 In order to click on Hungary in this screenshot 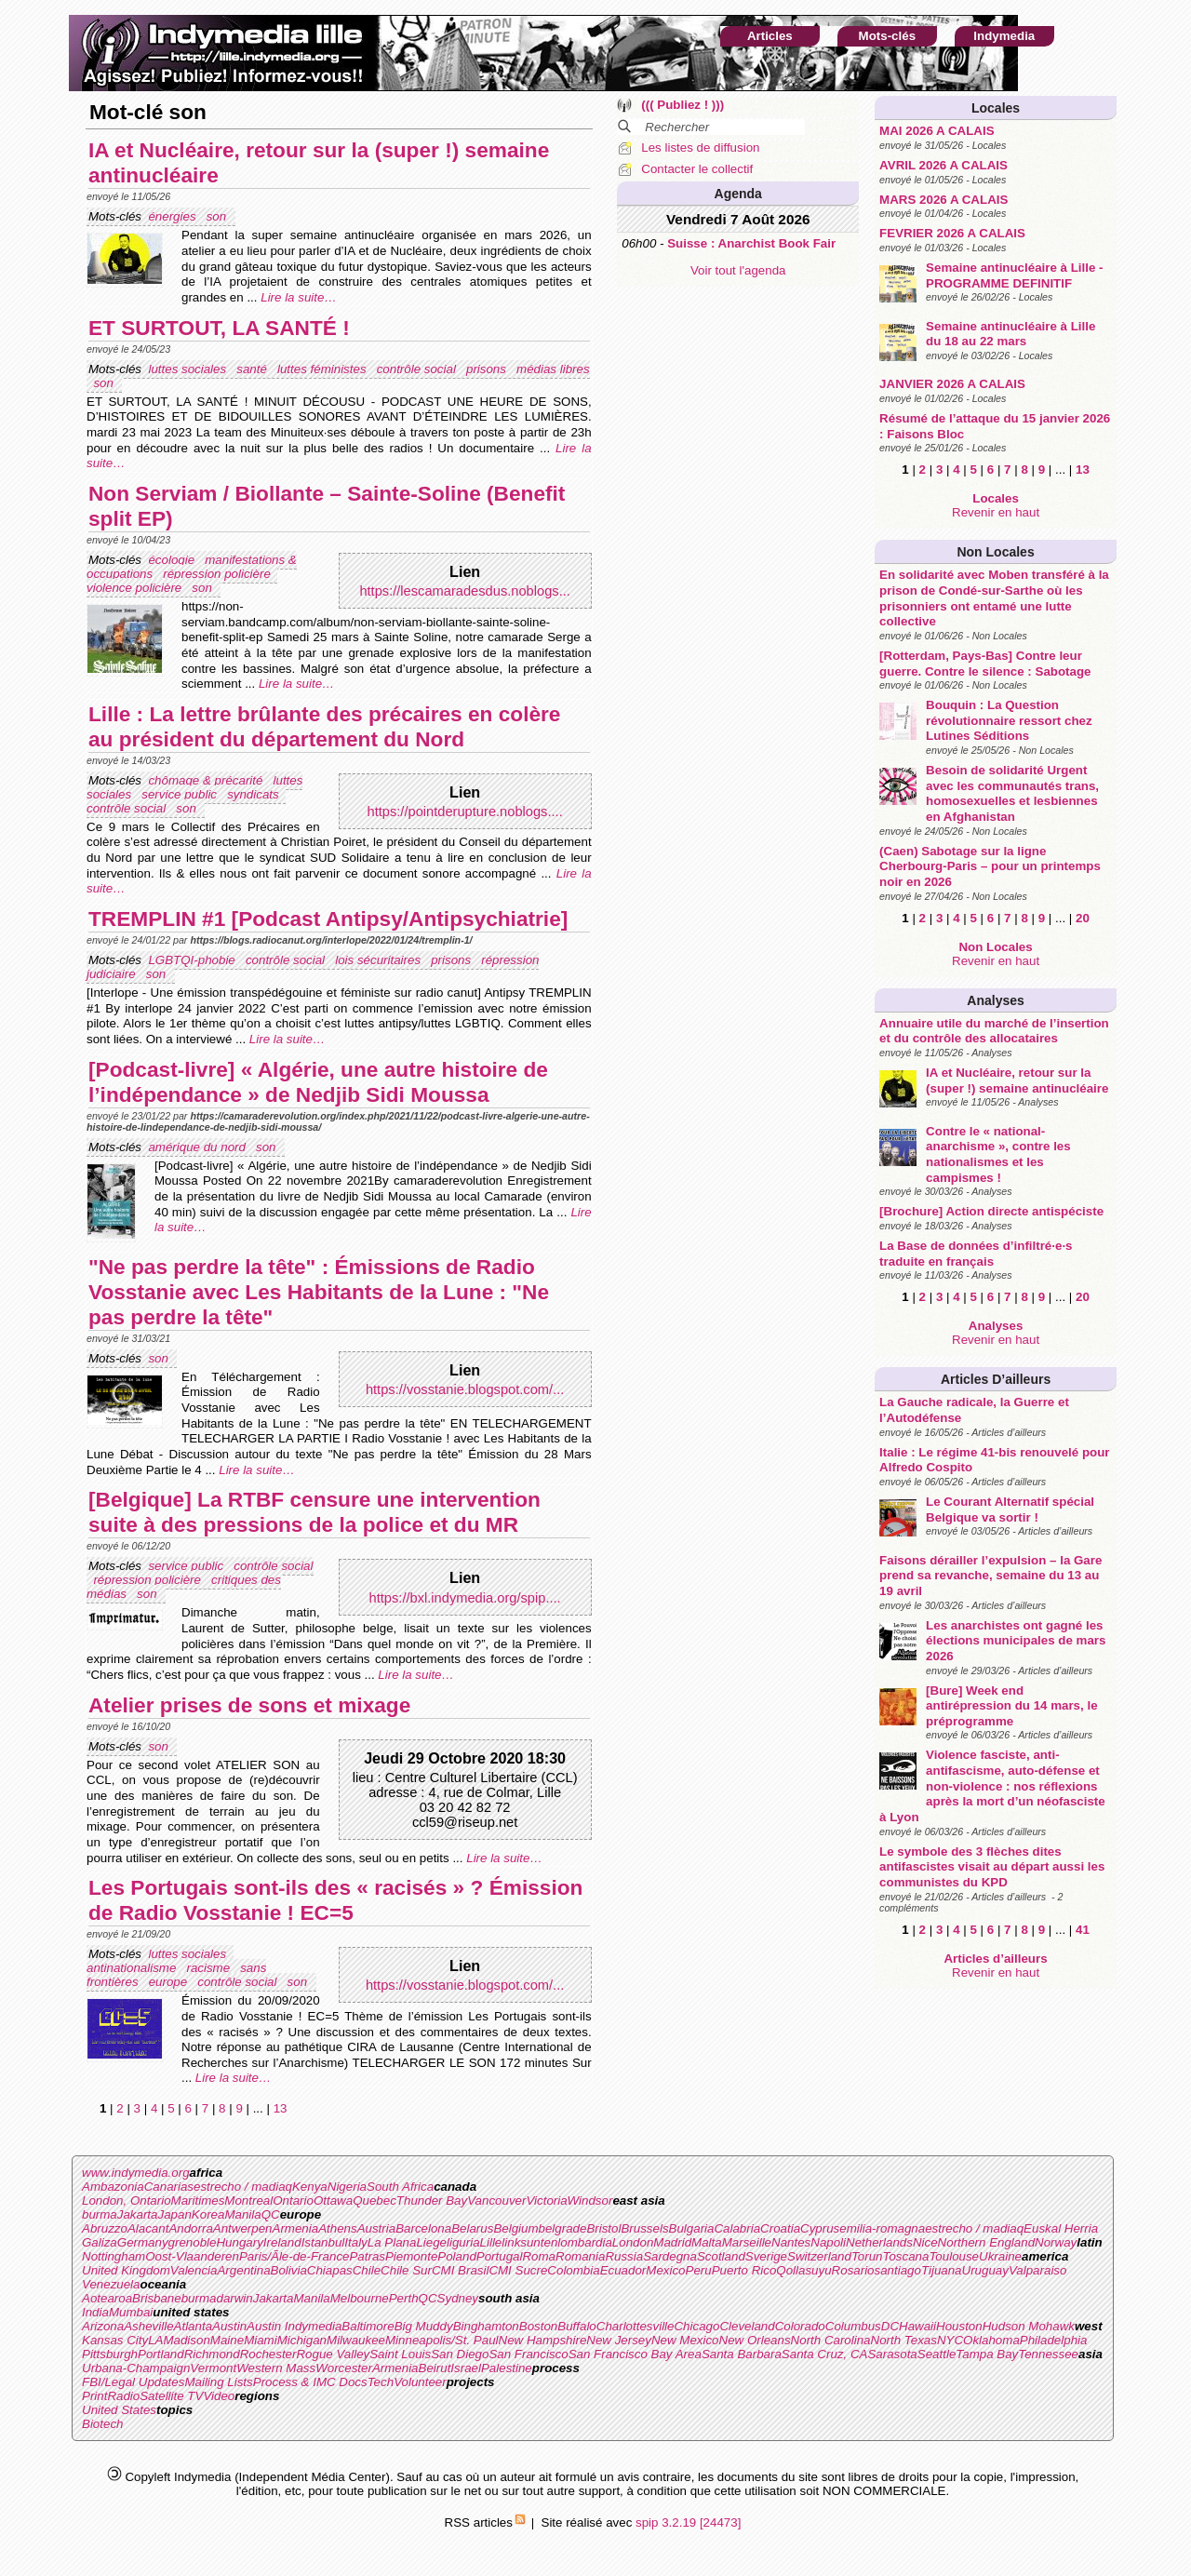, I will do `click(239, 2242)`.